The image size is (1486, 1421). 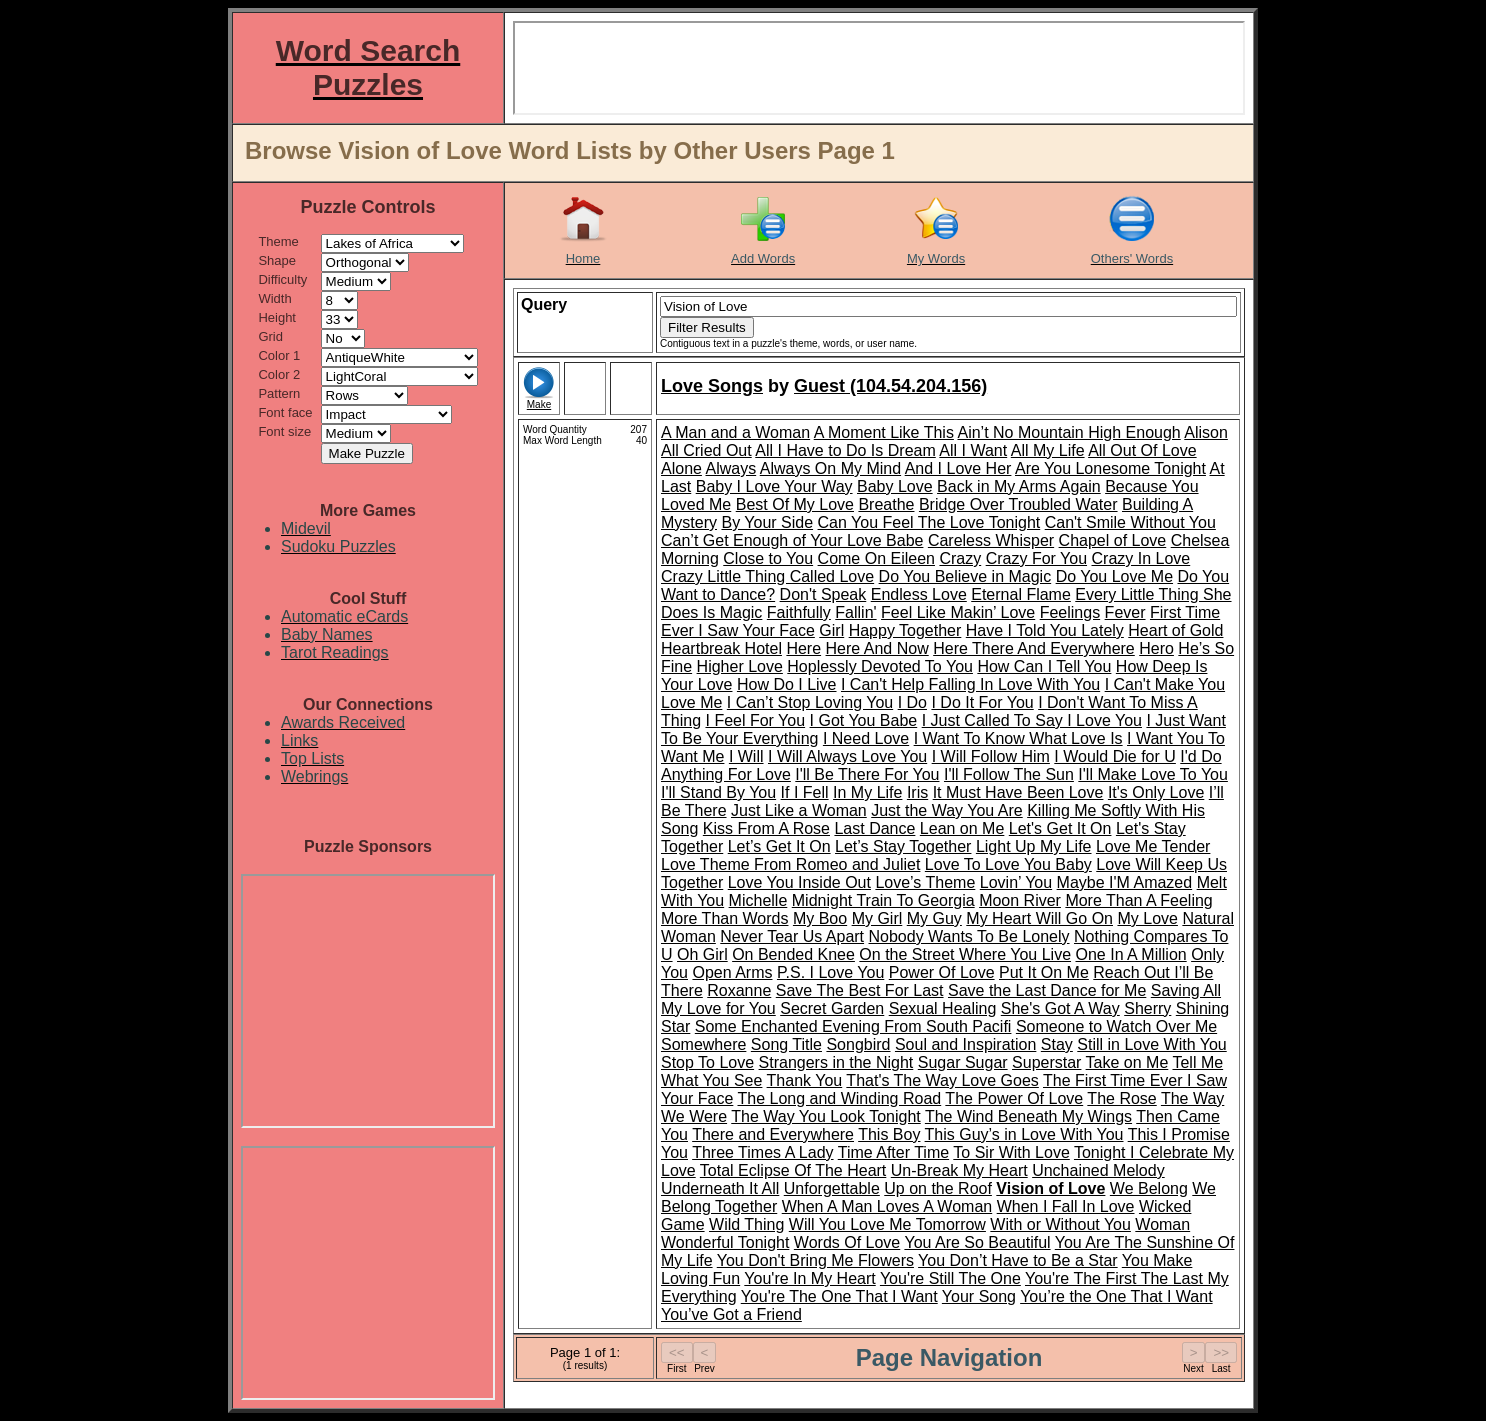 I want to click on I Just Called To Say I Love You, so click(x=1032, y=720).